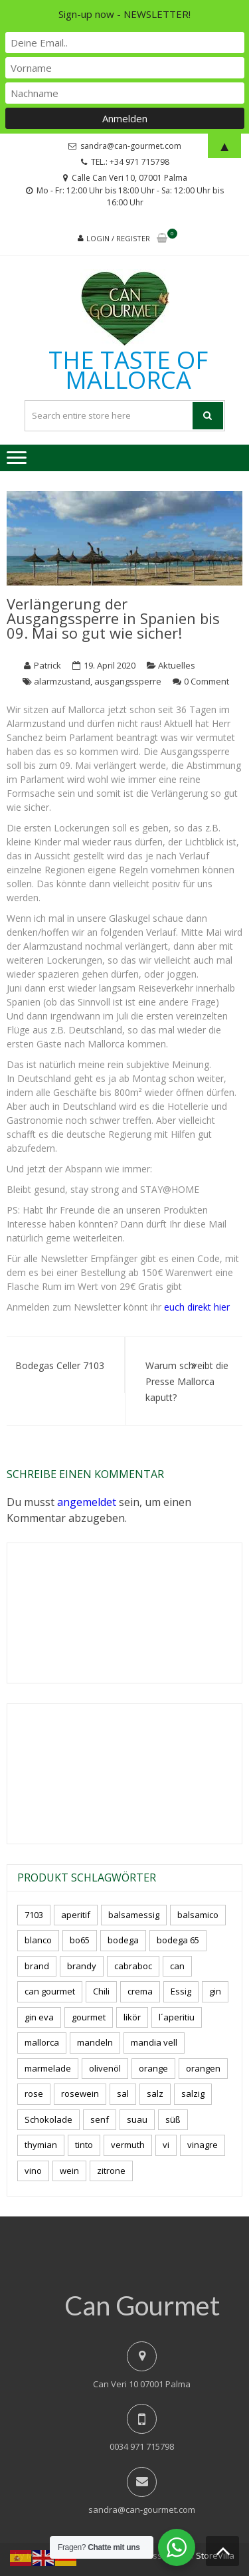 This screenshot has width=249, height=2576. What do you see at coordinates (75, 1915) in the screenshot?
I see `aperitif [aperitif (8 Produkte)]` at bounding box center [75, 1915].